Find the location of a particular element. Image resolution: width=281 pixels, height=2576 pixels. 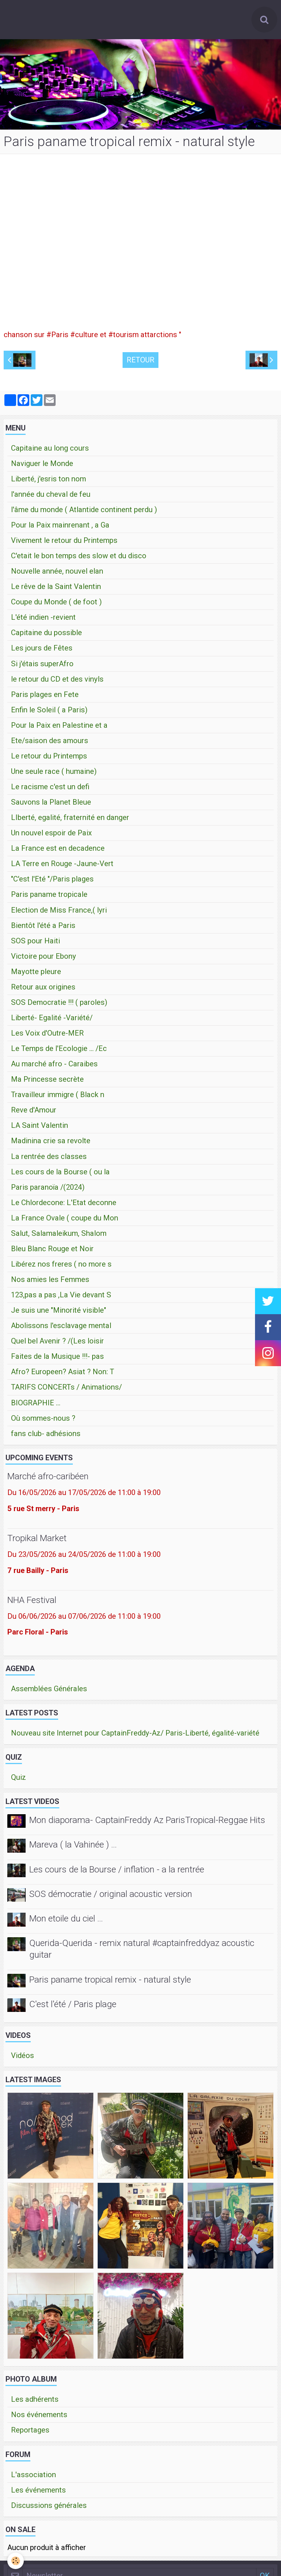

Liberté- Egalité -Variété/ is located at coordinates (52, 1020).